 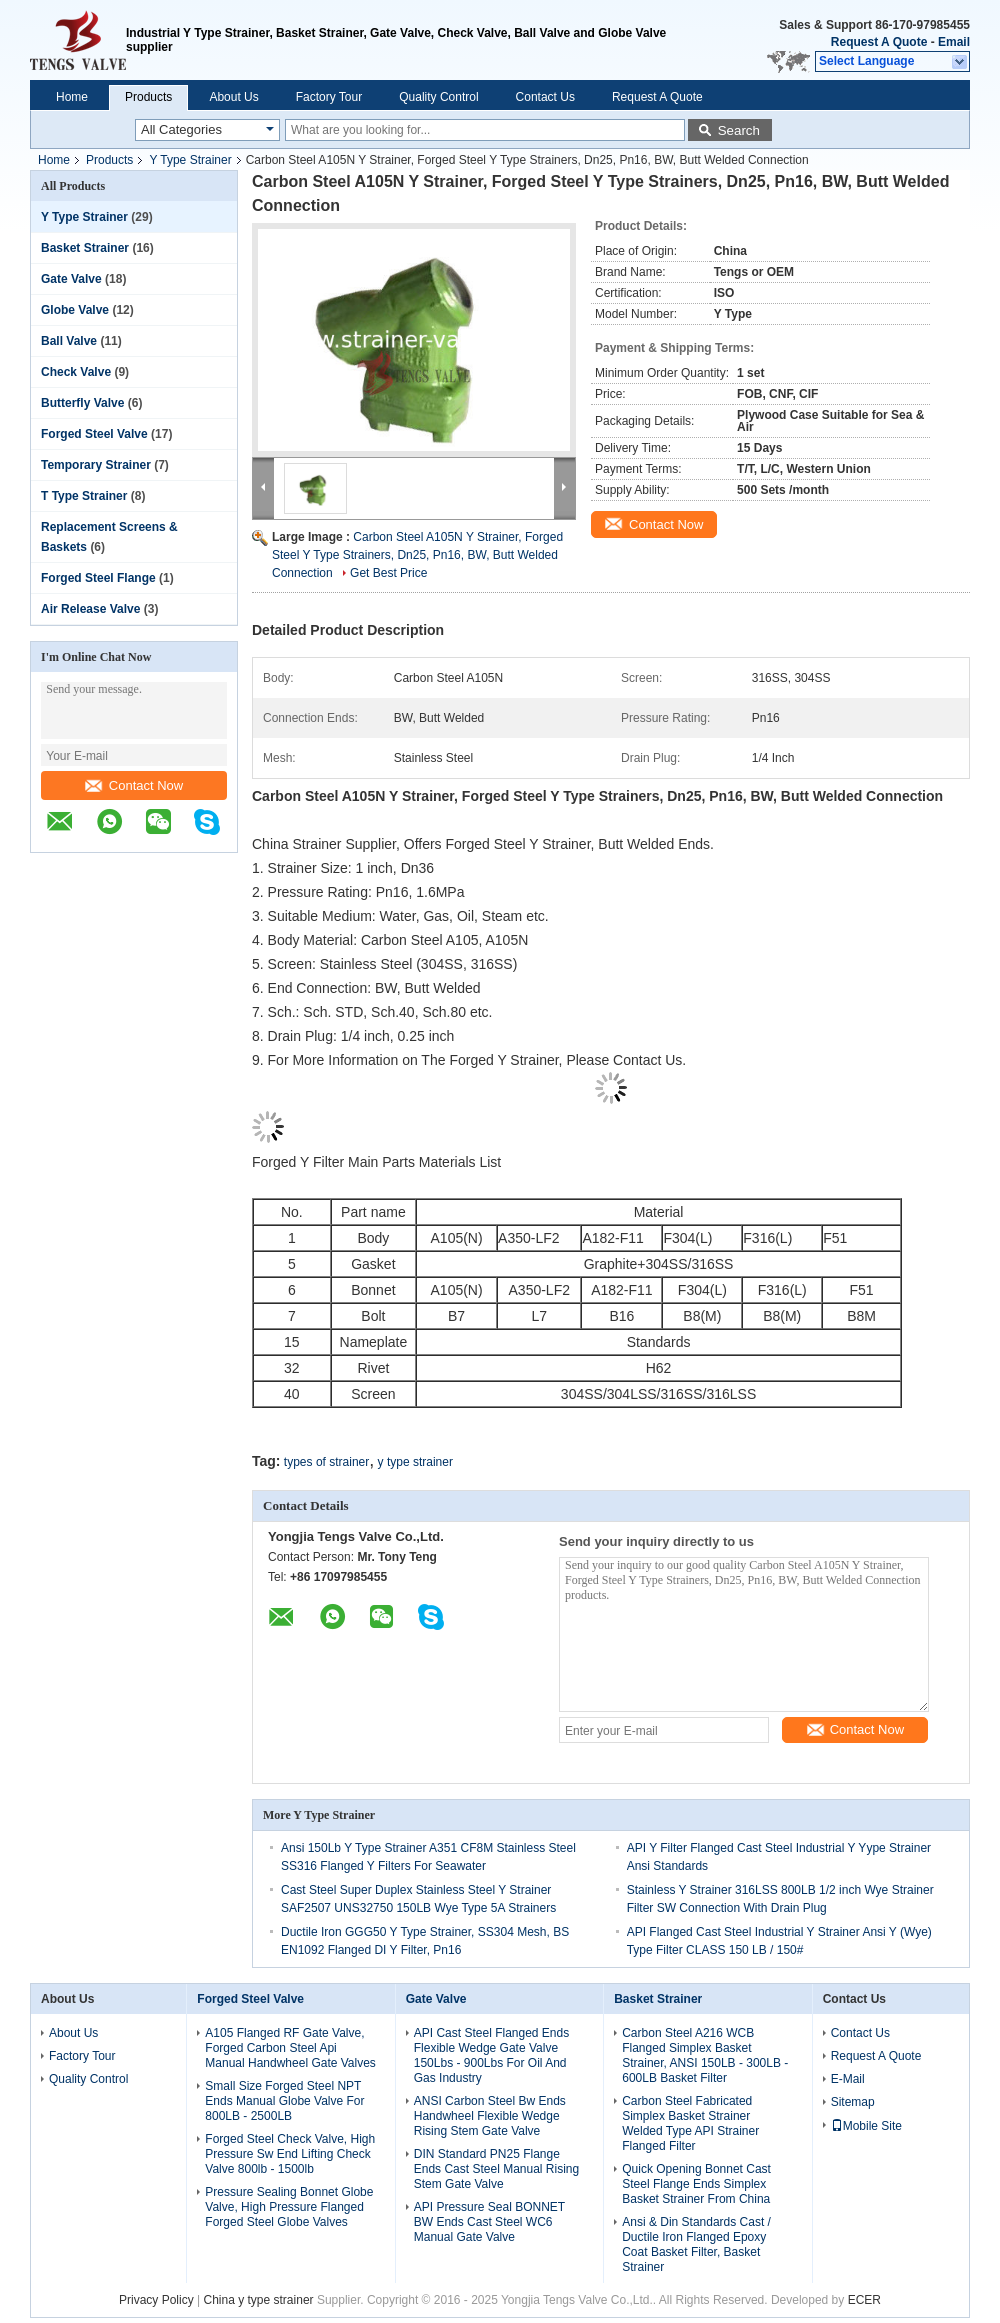 What do you see at coordinates (134, 785) in the screenshot?
I see `Contact Now` at bounding box center [134, 785].